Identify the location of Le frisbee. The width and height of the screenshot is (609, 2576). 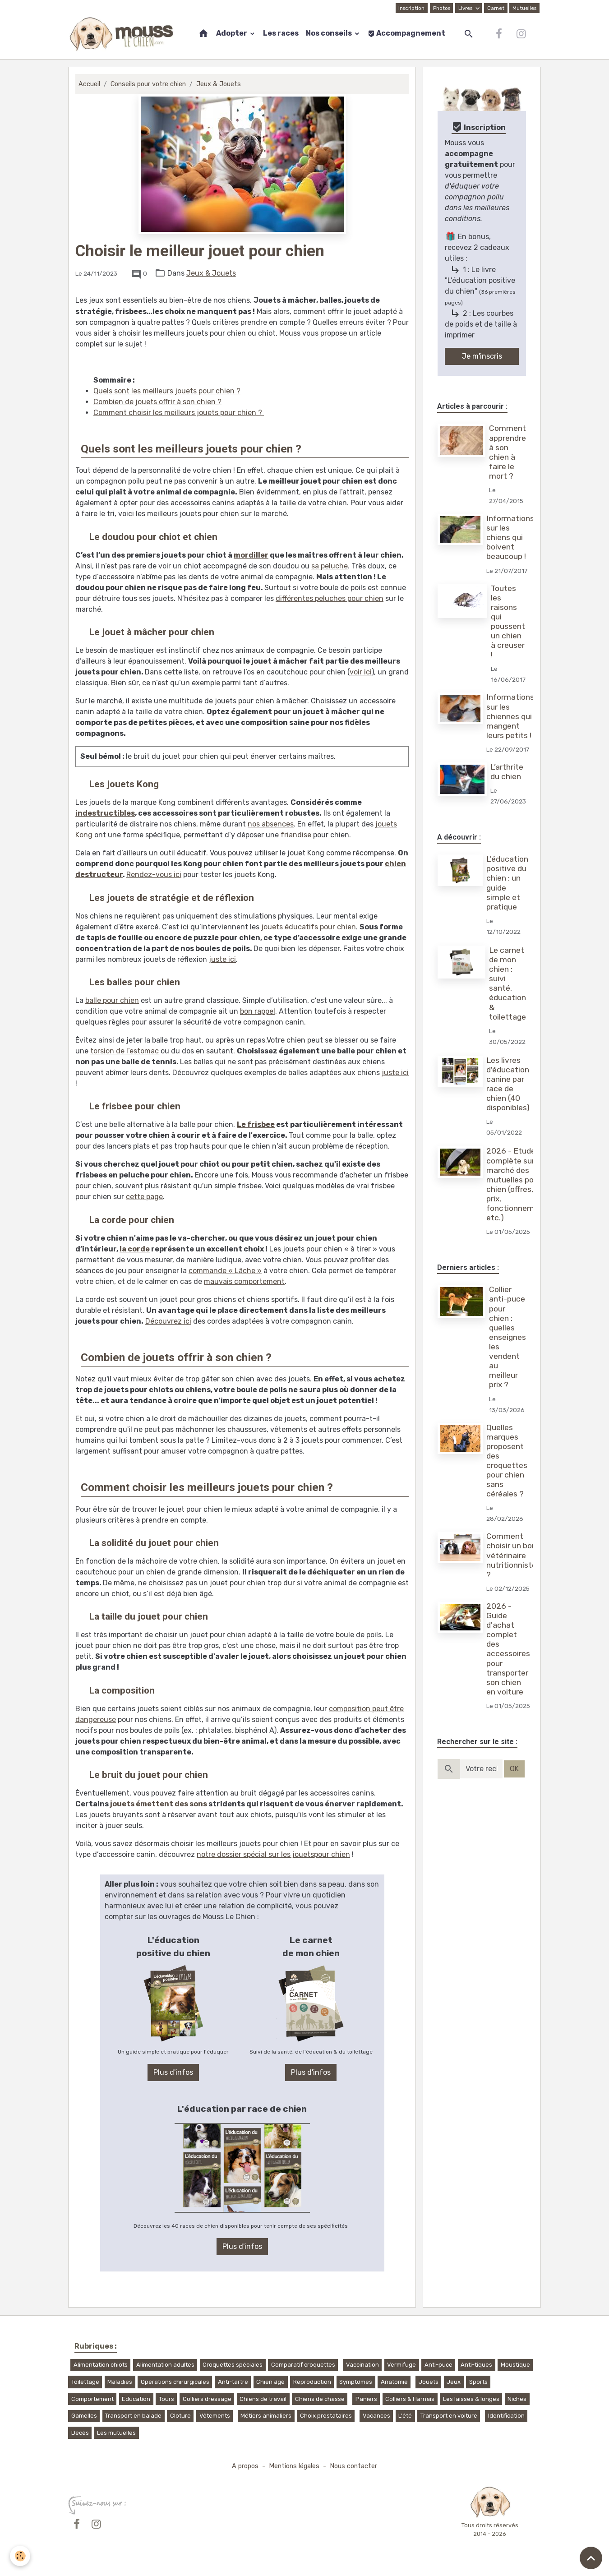
(256, 1124).